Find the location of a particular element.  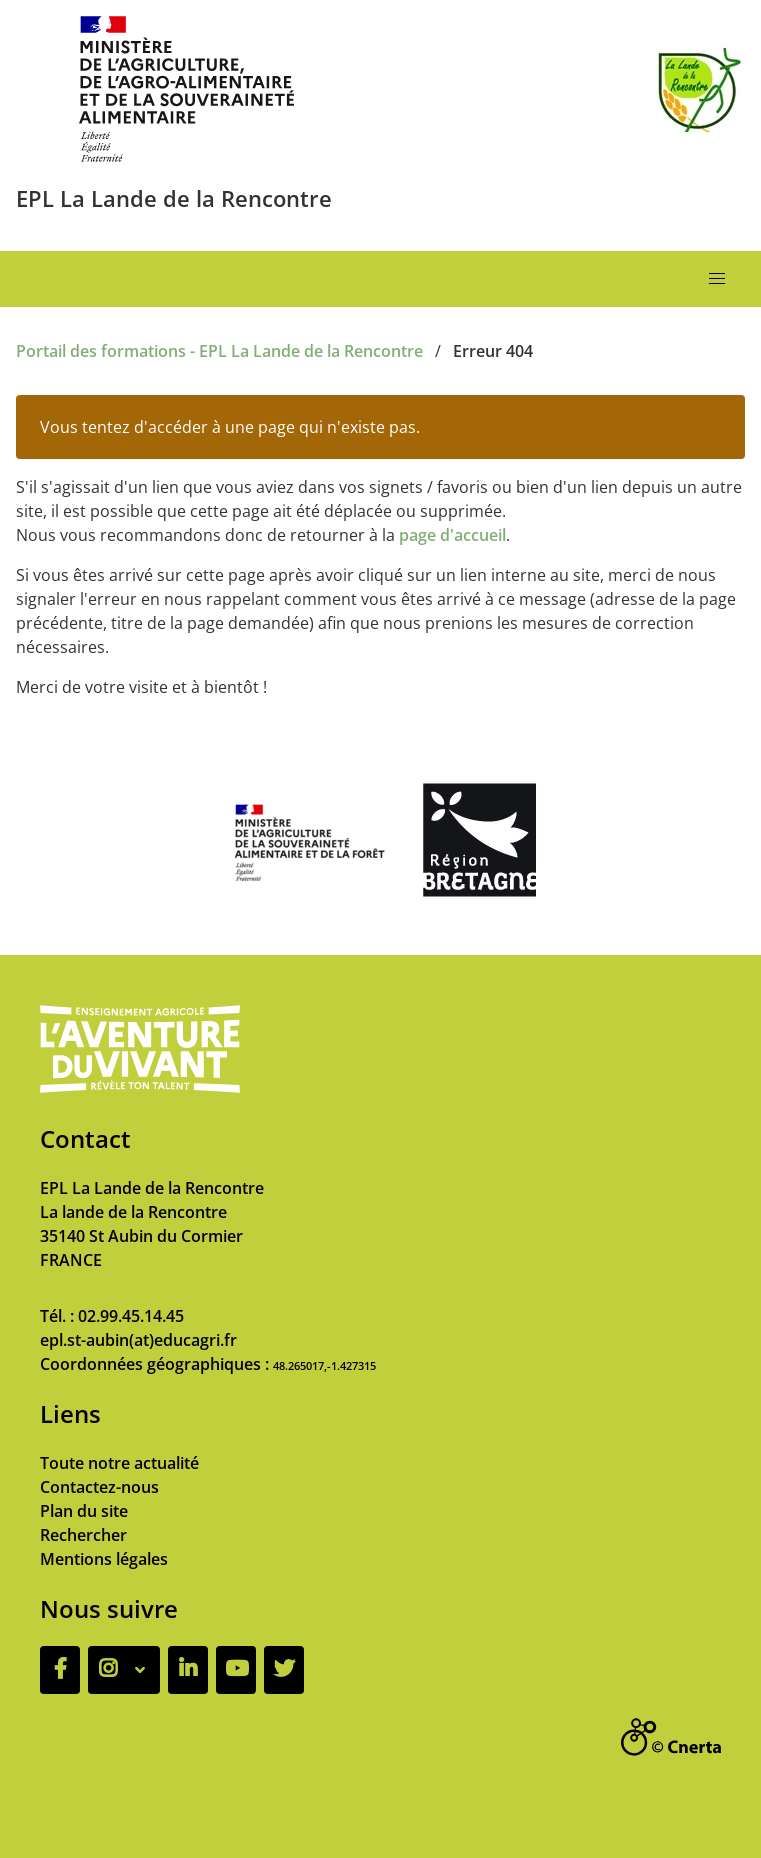

Contactez-nous is located at coordinates (99, 1487).